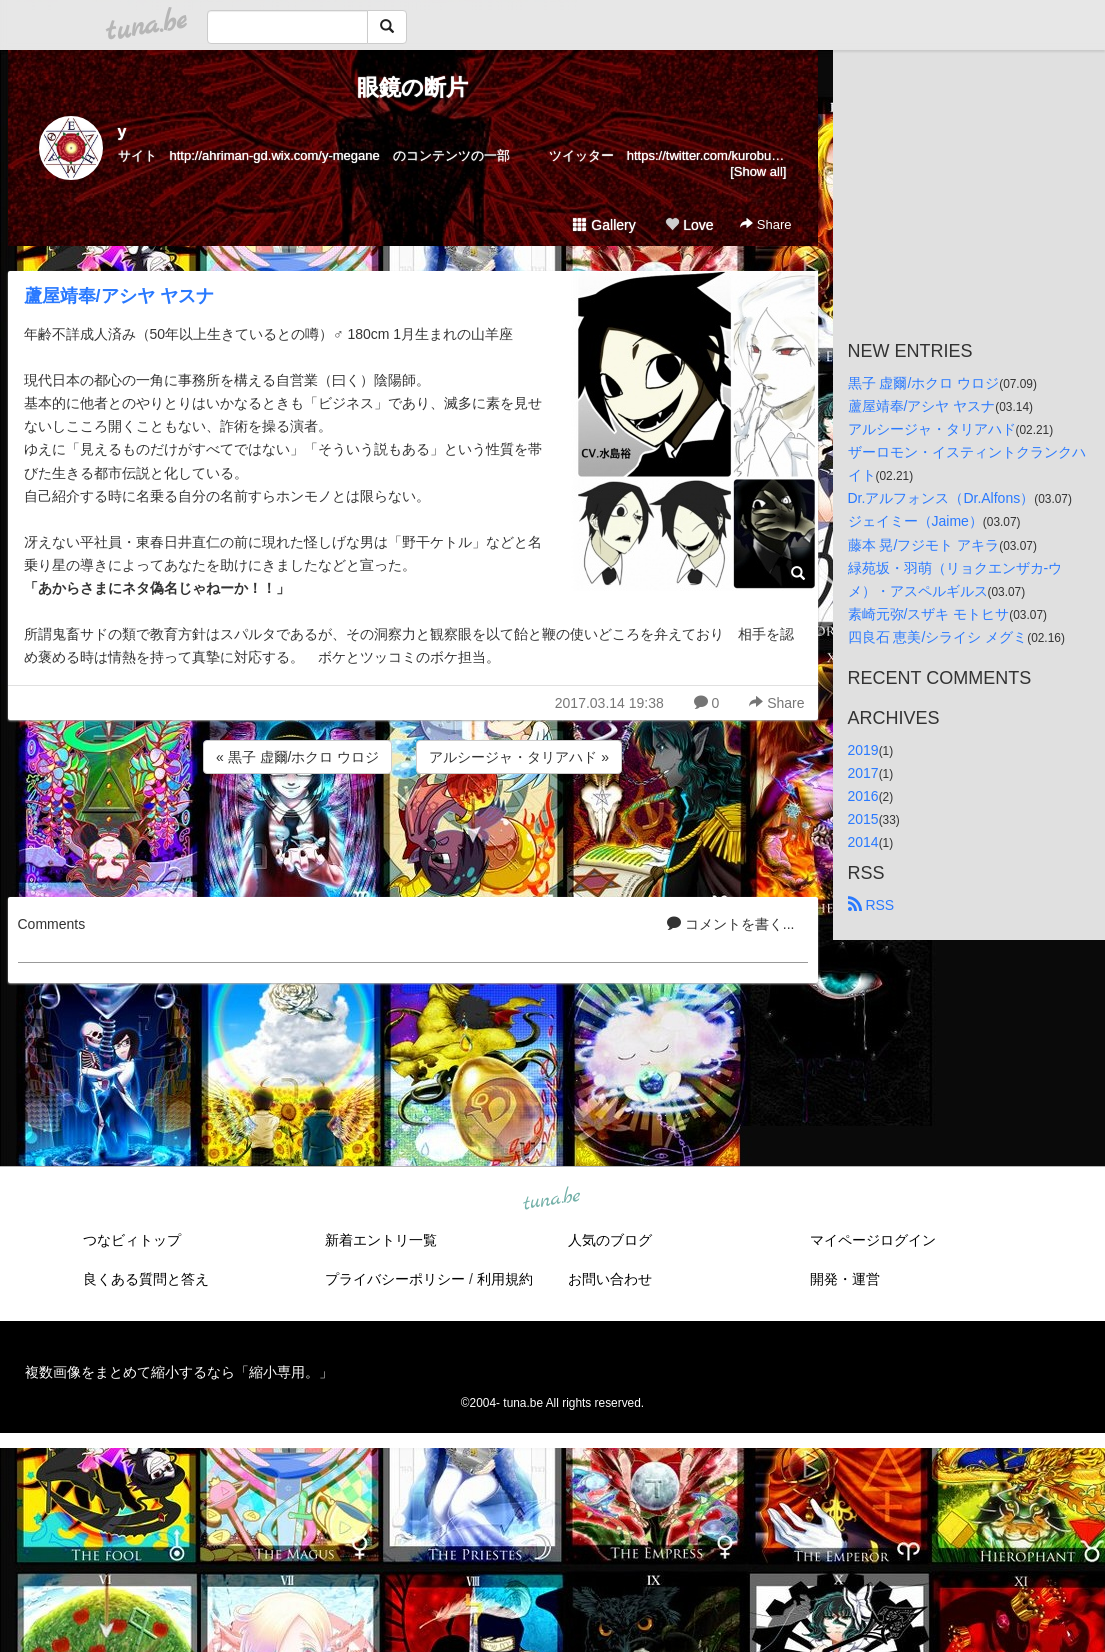 This screenshot has height=1652, width=1105. I want to click on 黒子 虚爾/ホクロ ウロジ, so click(924, 383).